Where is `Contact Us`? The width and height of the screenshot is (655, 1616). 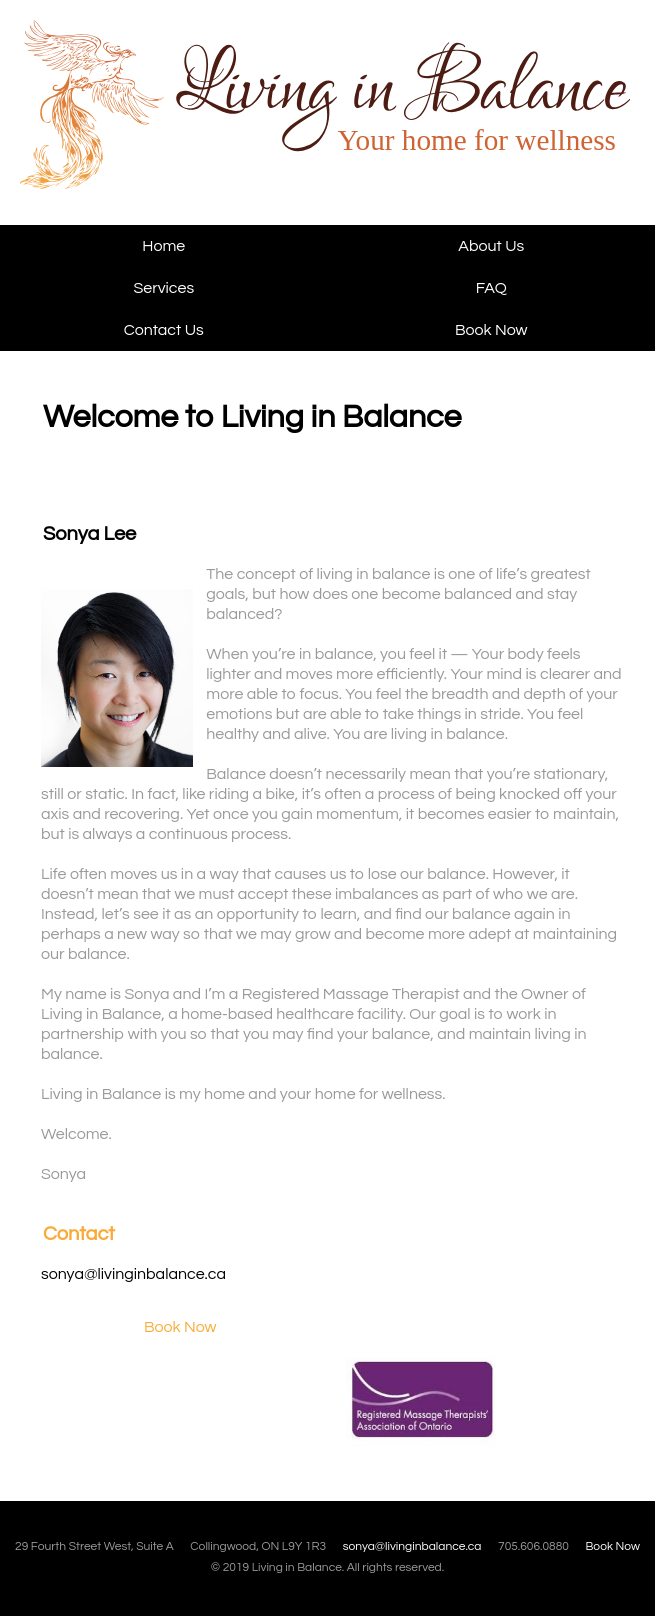
Contact Us is located at coordinates (164, 330).